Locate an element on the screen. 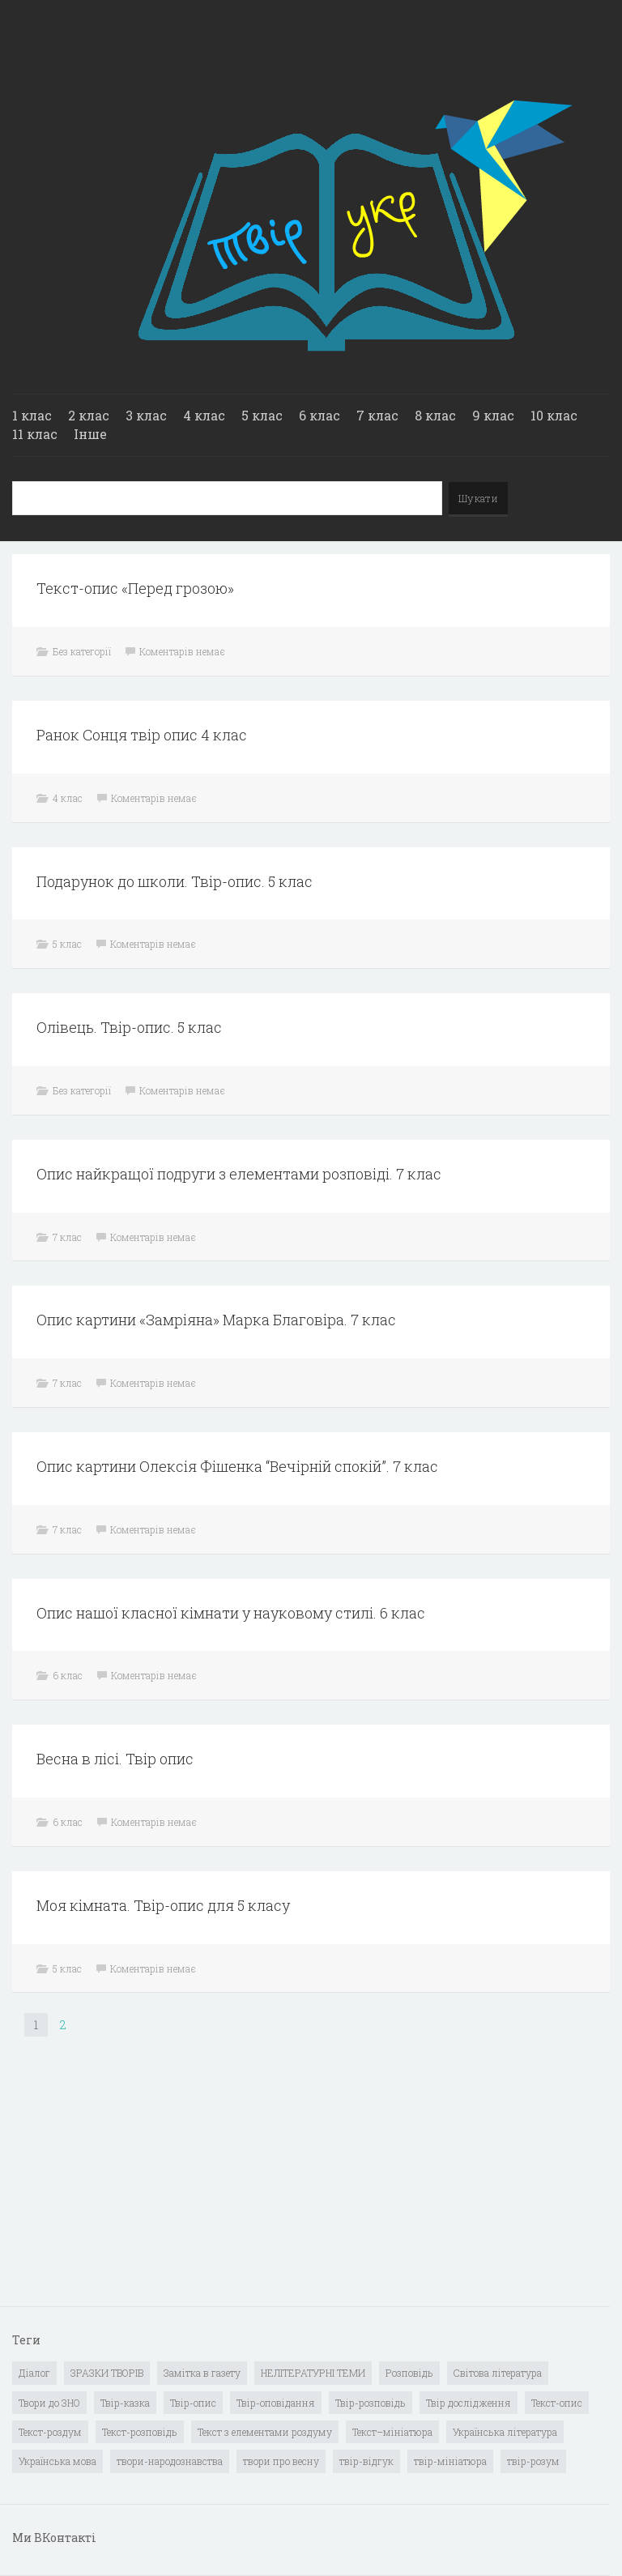 The width and height of the screenshot is (622, 2576). 4 клас is located at coordinates (204, 415).